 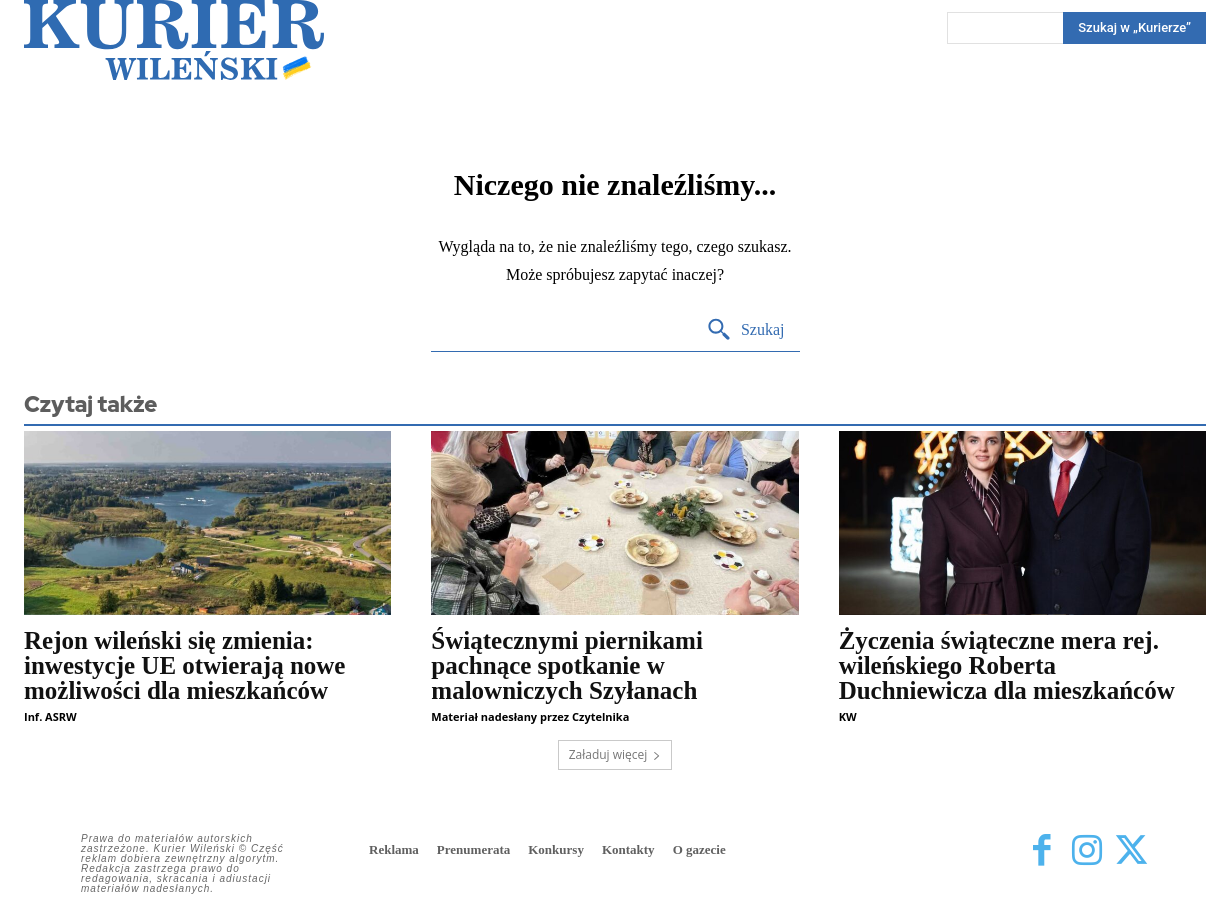 I want to click on KW, so click(x=848, y=716).